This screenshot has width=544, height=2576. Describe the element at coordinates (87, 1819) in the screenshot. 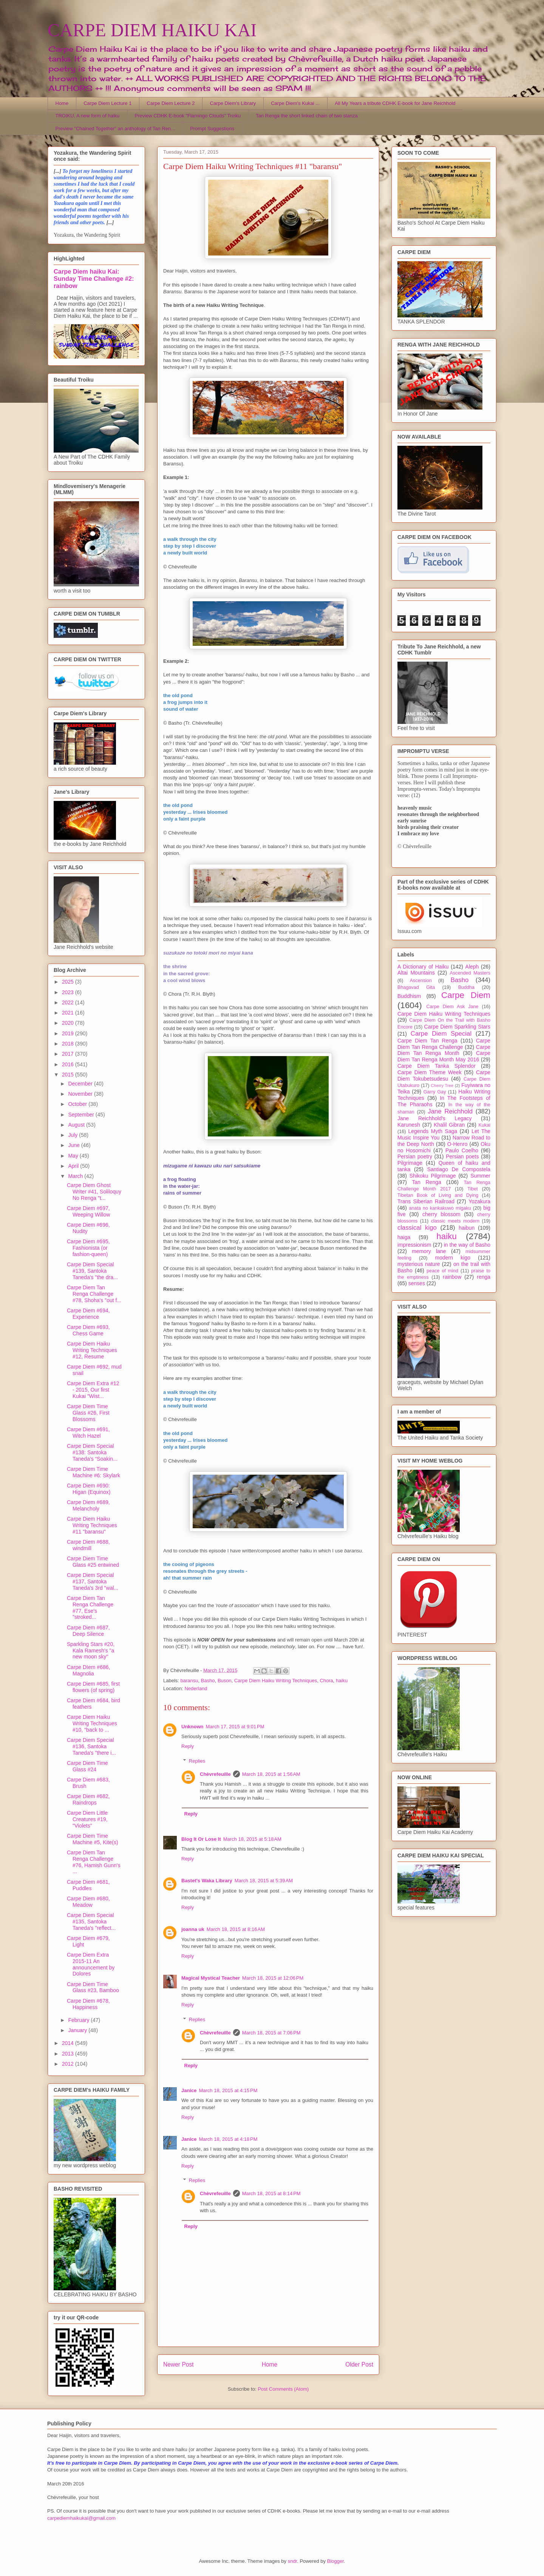

I see `Carpe Diem Little Creatures #19, "Violets"` at that location.